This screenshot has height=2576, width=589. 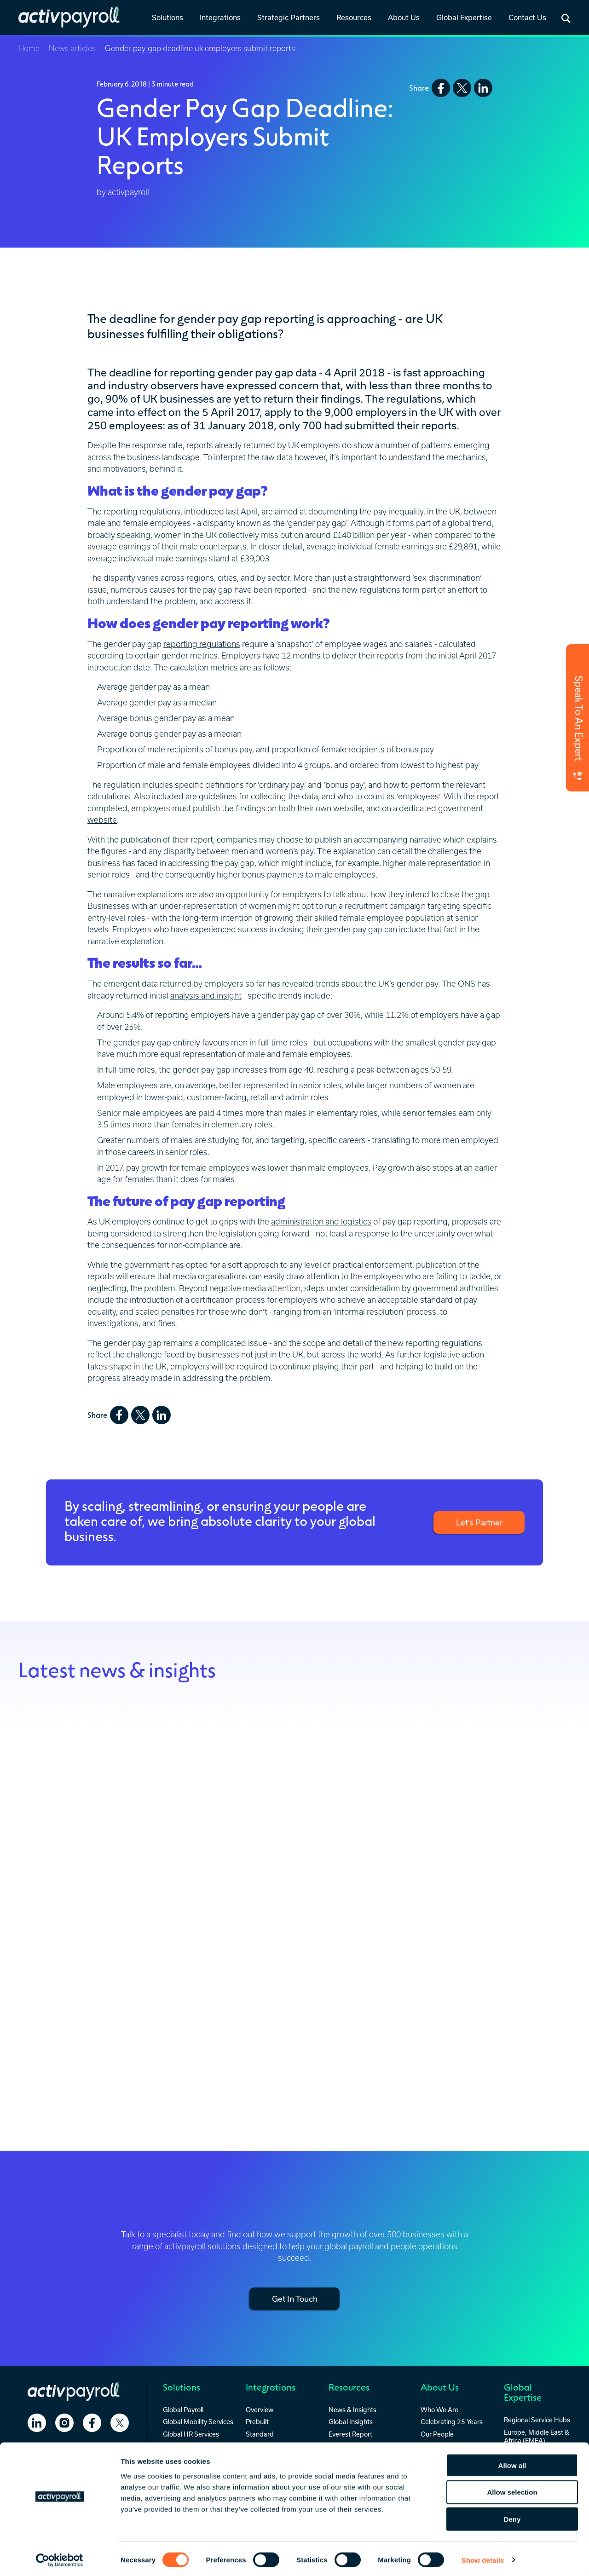 I want to click on Overview [menuitem], so click(x=259, y=2409).